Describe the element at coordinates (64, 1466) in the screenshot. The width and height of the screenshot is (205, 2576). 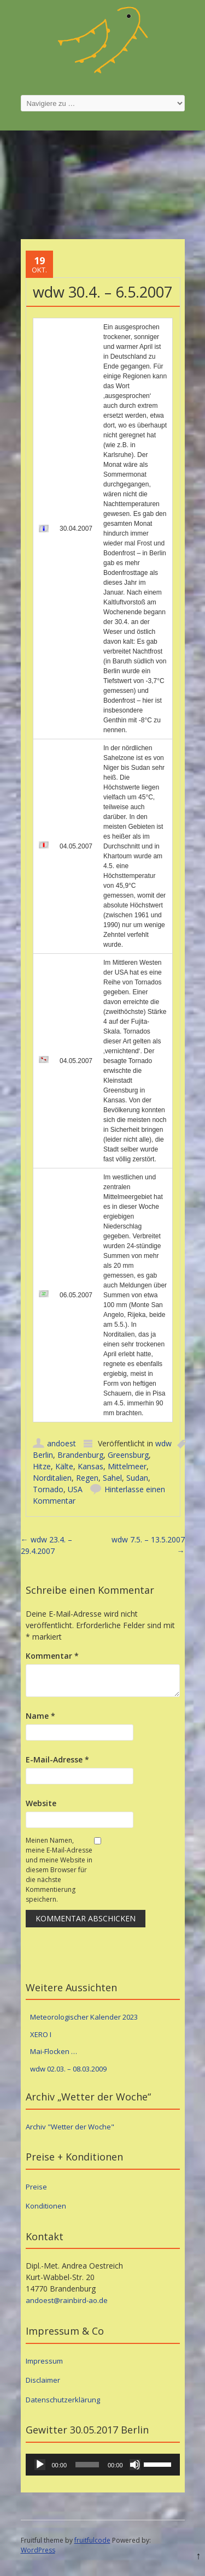
I see `Kälte` at that location.